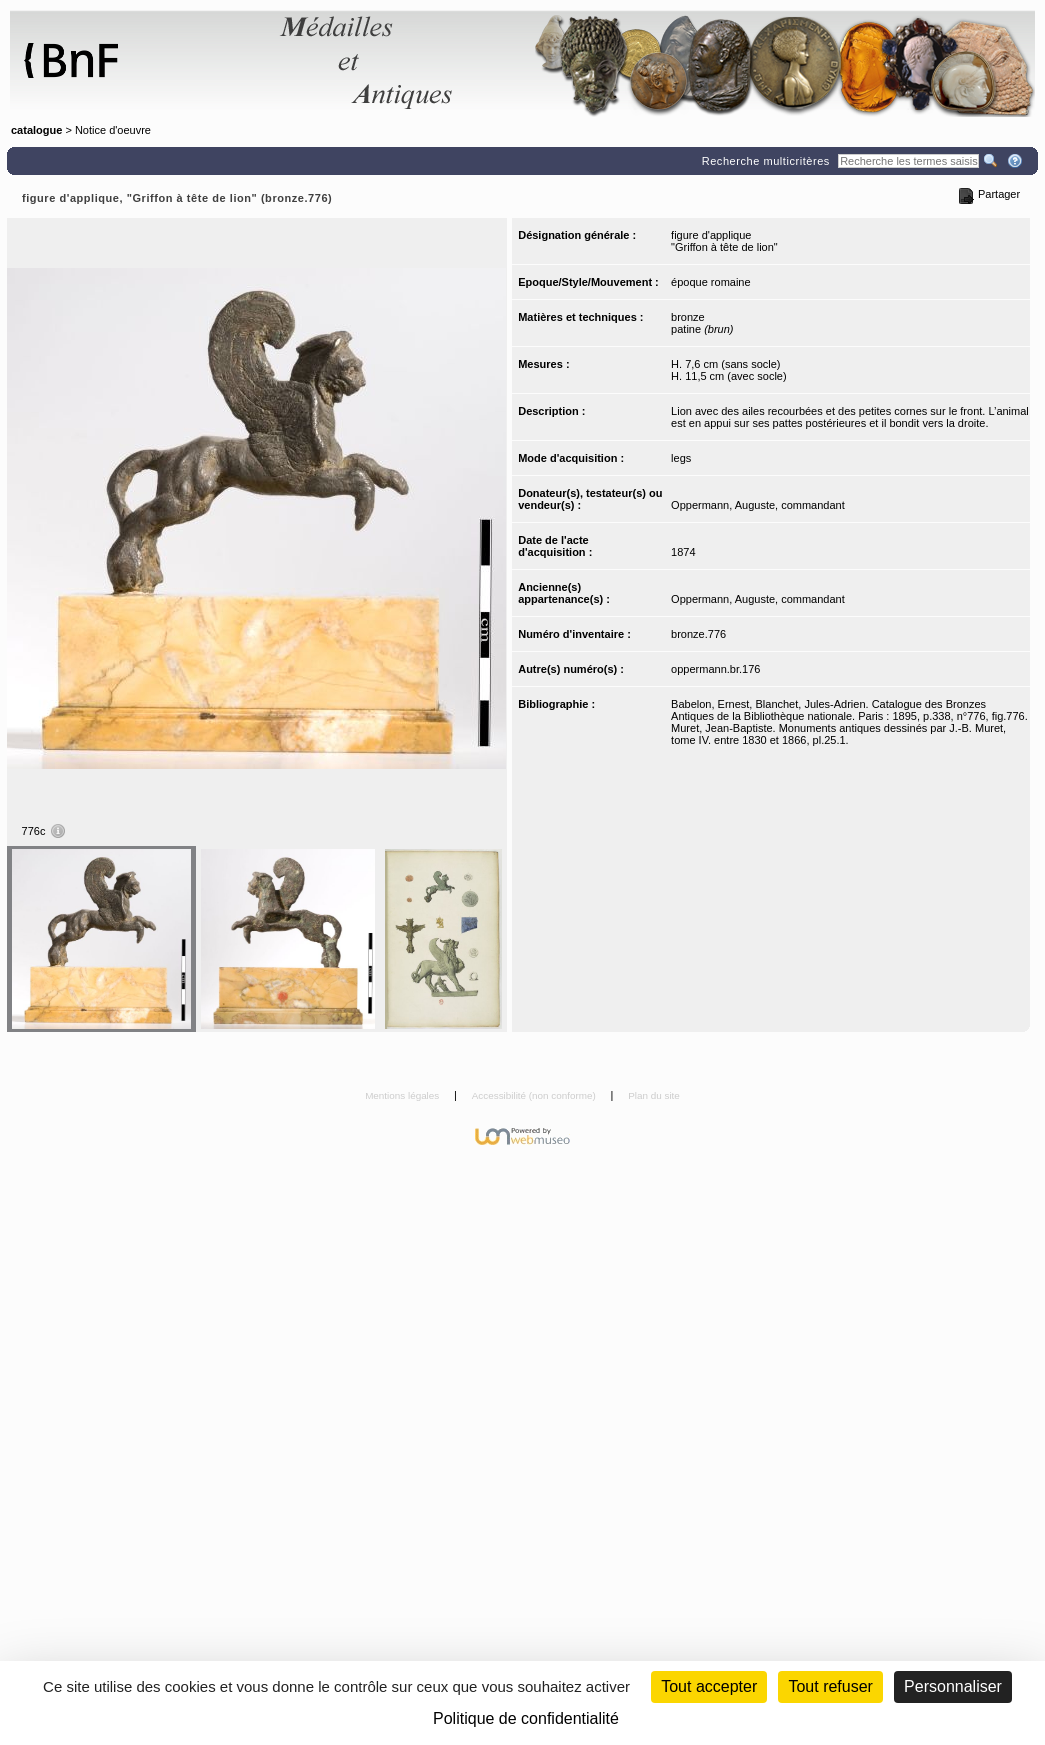  Describe the element at coordinates (403, 1095) in the screenshot. I see `Mentions légales` at that location.